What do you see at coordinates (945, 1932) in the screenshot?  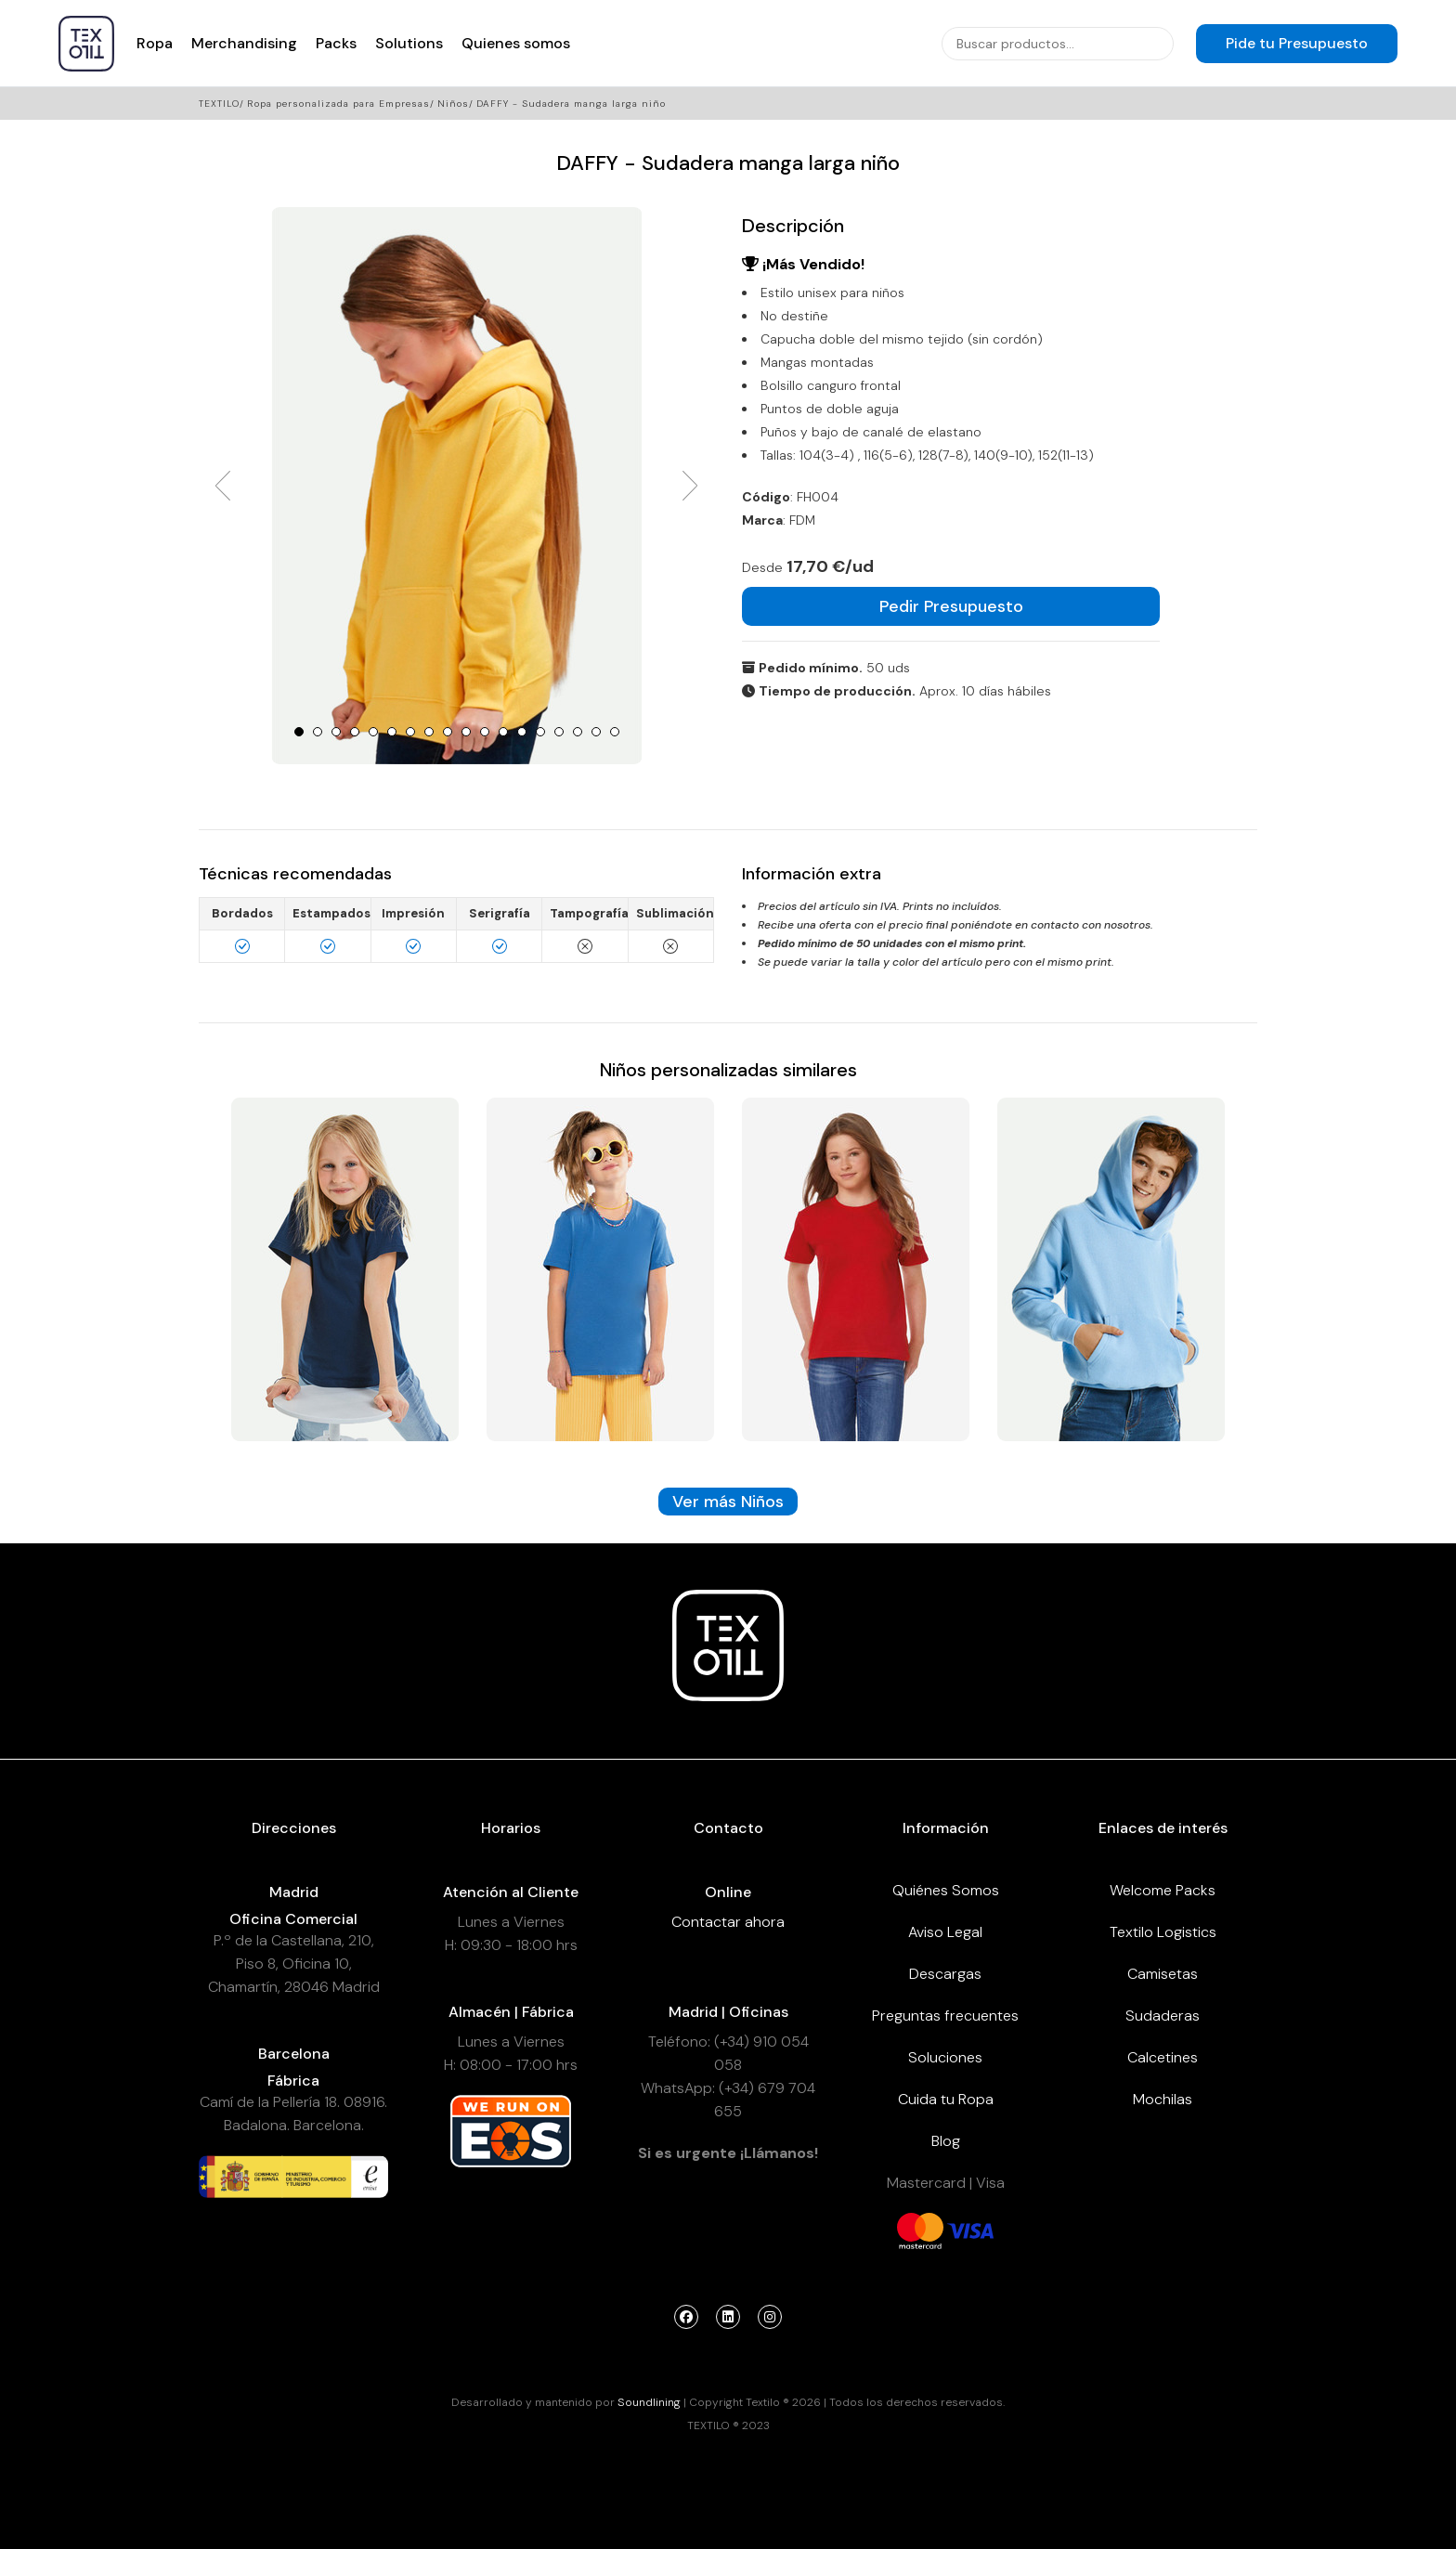 I see `Aviso Legal` at bounding box center [945, 1932].